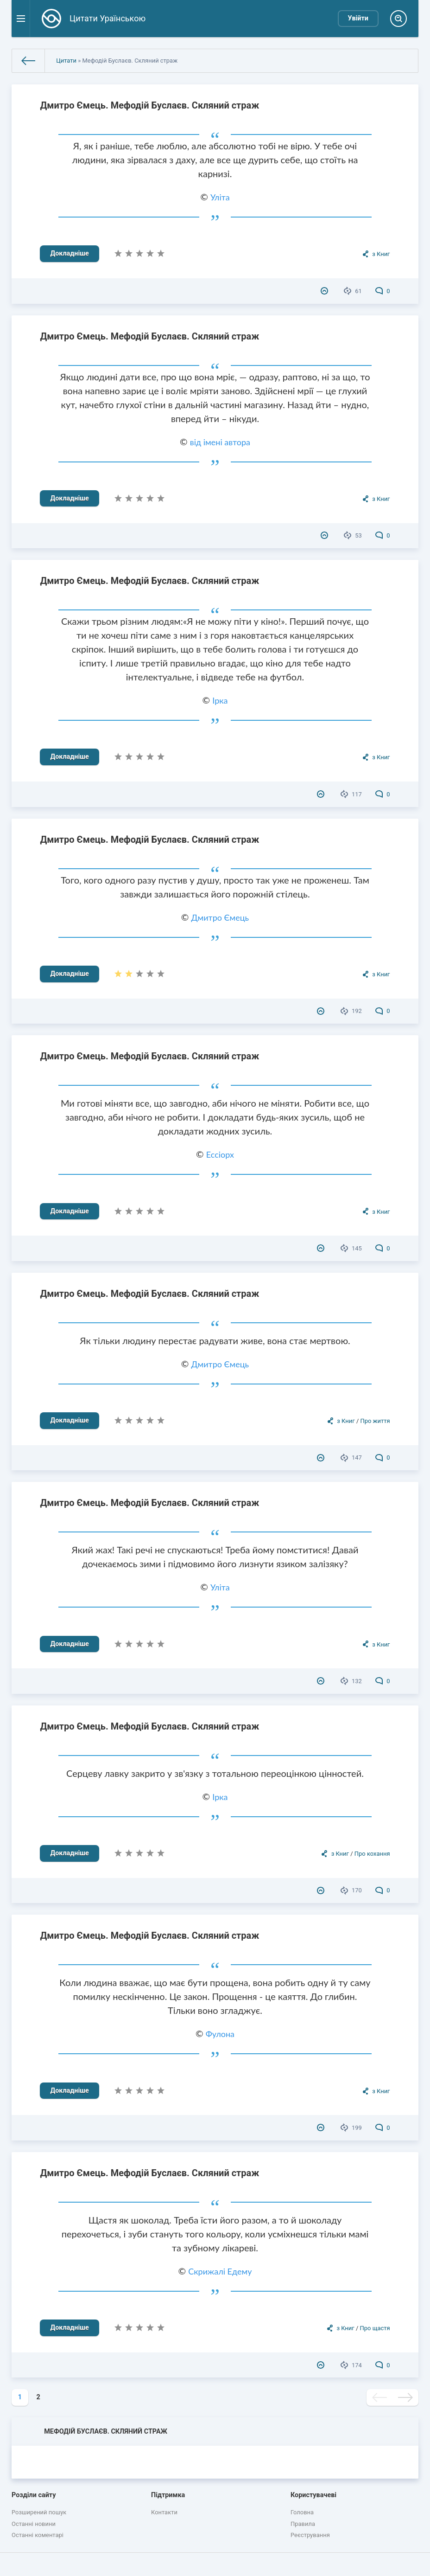 This screenshot has height=2576, width=430. What do you see at coordinates (220, 700) in the screenshot?
I see `Ірка` at bounding box center [220, 700].